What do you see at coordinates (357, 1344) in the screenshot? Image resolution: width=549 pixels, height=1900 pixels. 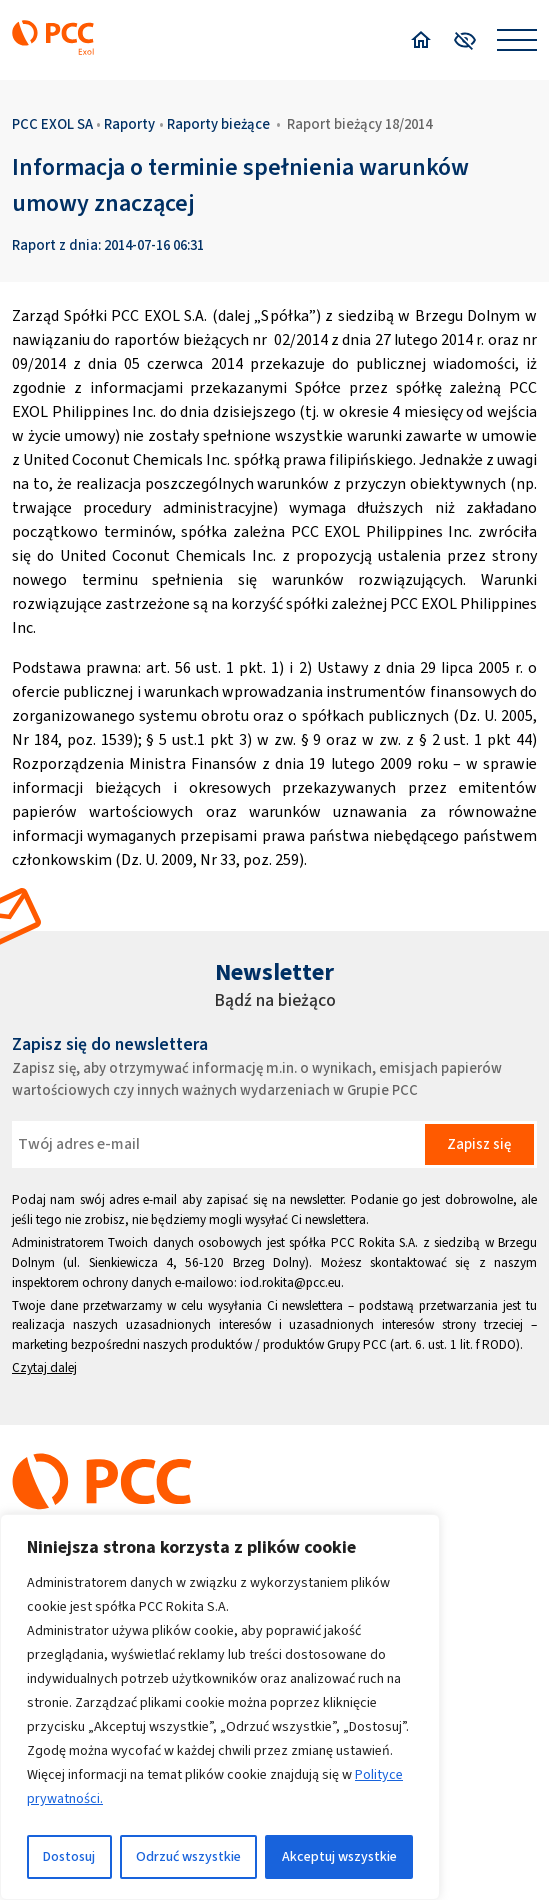 I see `Grupy PCC` at bounding box center [357, 1344].